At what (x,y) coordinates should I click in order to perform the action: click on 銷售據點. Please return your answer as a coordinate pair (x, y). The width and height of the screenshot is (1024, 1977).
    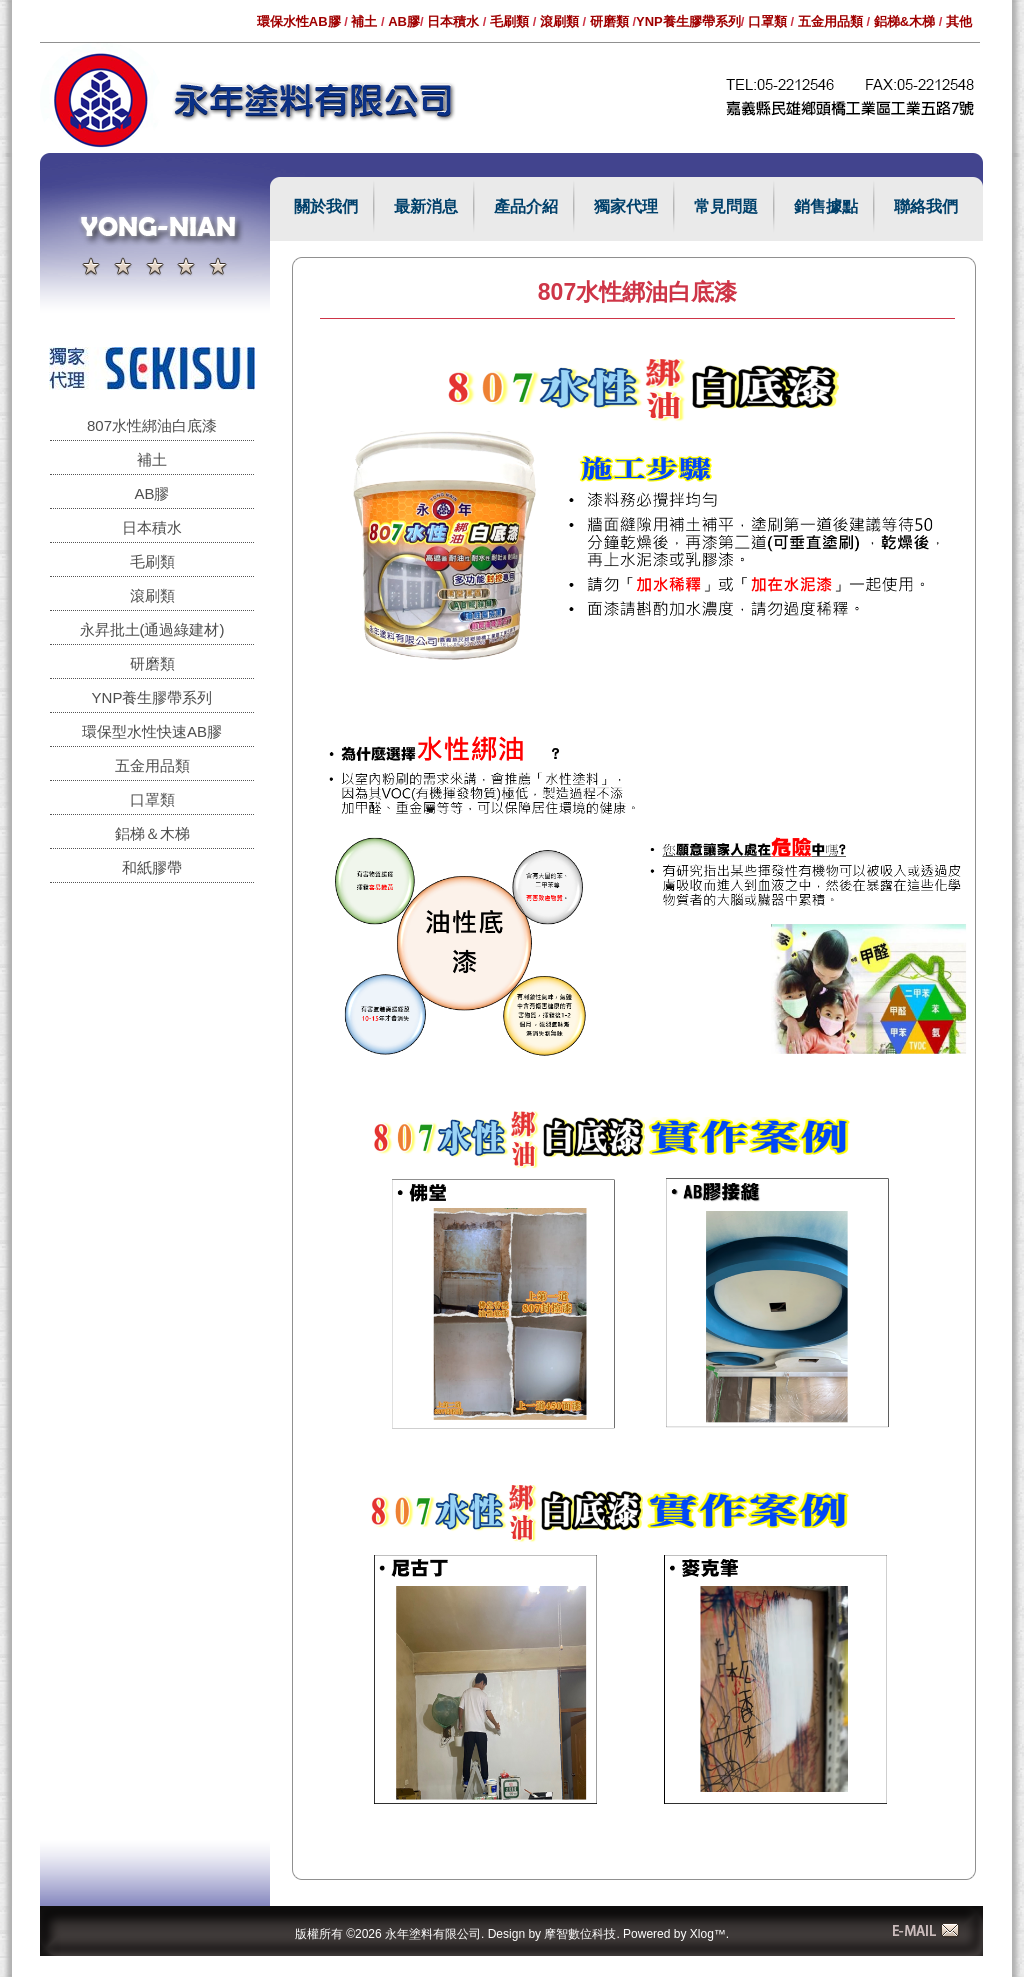
    Looking at the image, I should click on (826, 206).